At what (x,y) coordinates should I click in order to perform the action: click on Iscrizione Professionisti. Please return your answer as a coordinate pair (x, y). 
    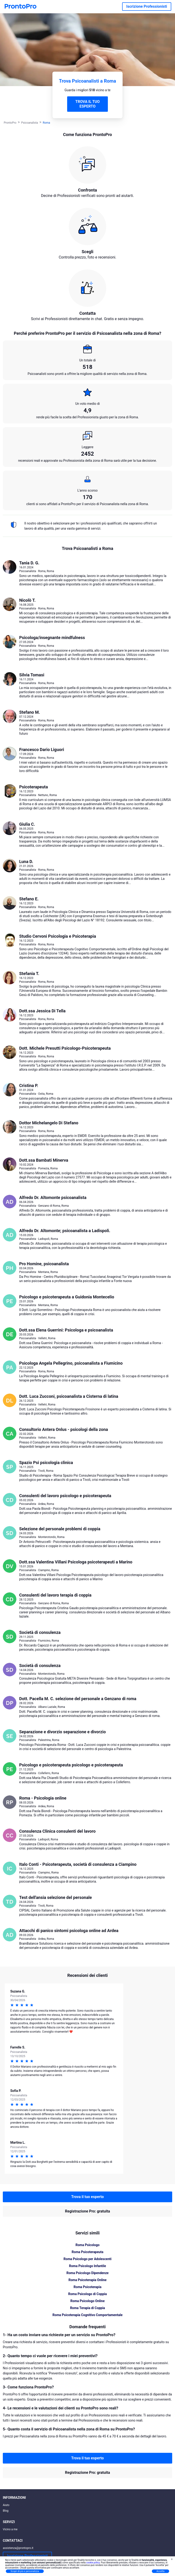
    Looking at the image, I should click on (146, 6).